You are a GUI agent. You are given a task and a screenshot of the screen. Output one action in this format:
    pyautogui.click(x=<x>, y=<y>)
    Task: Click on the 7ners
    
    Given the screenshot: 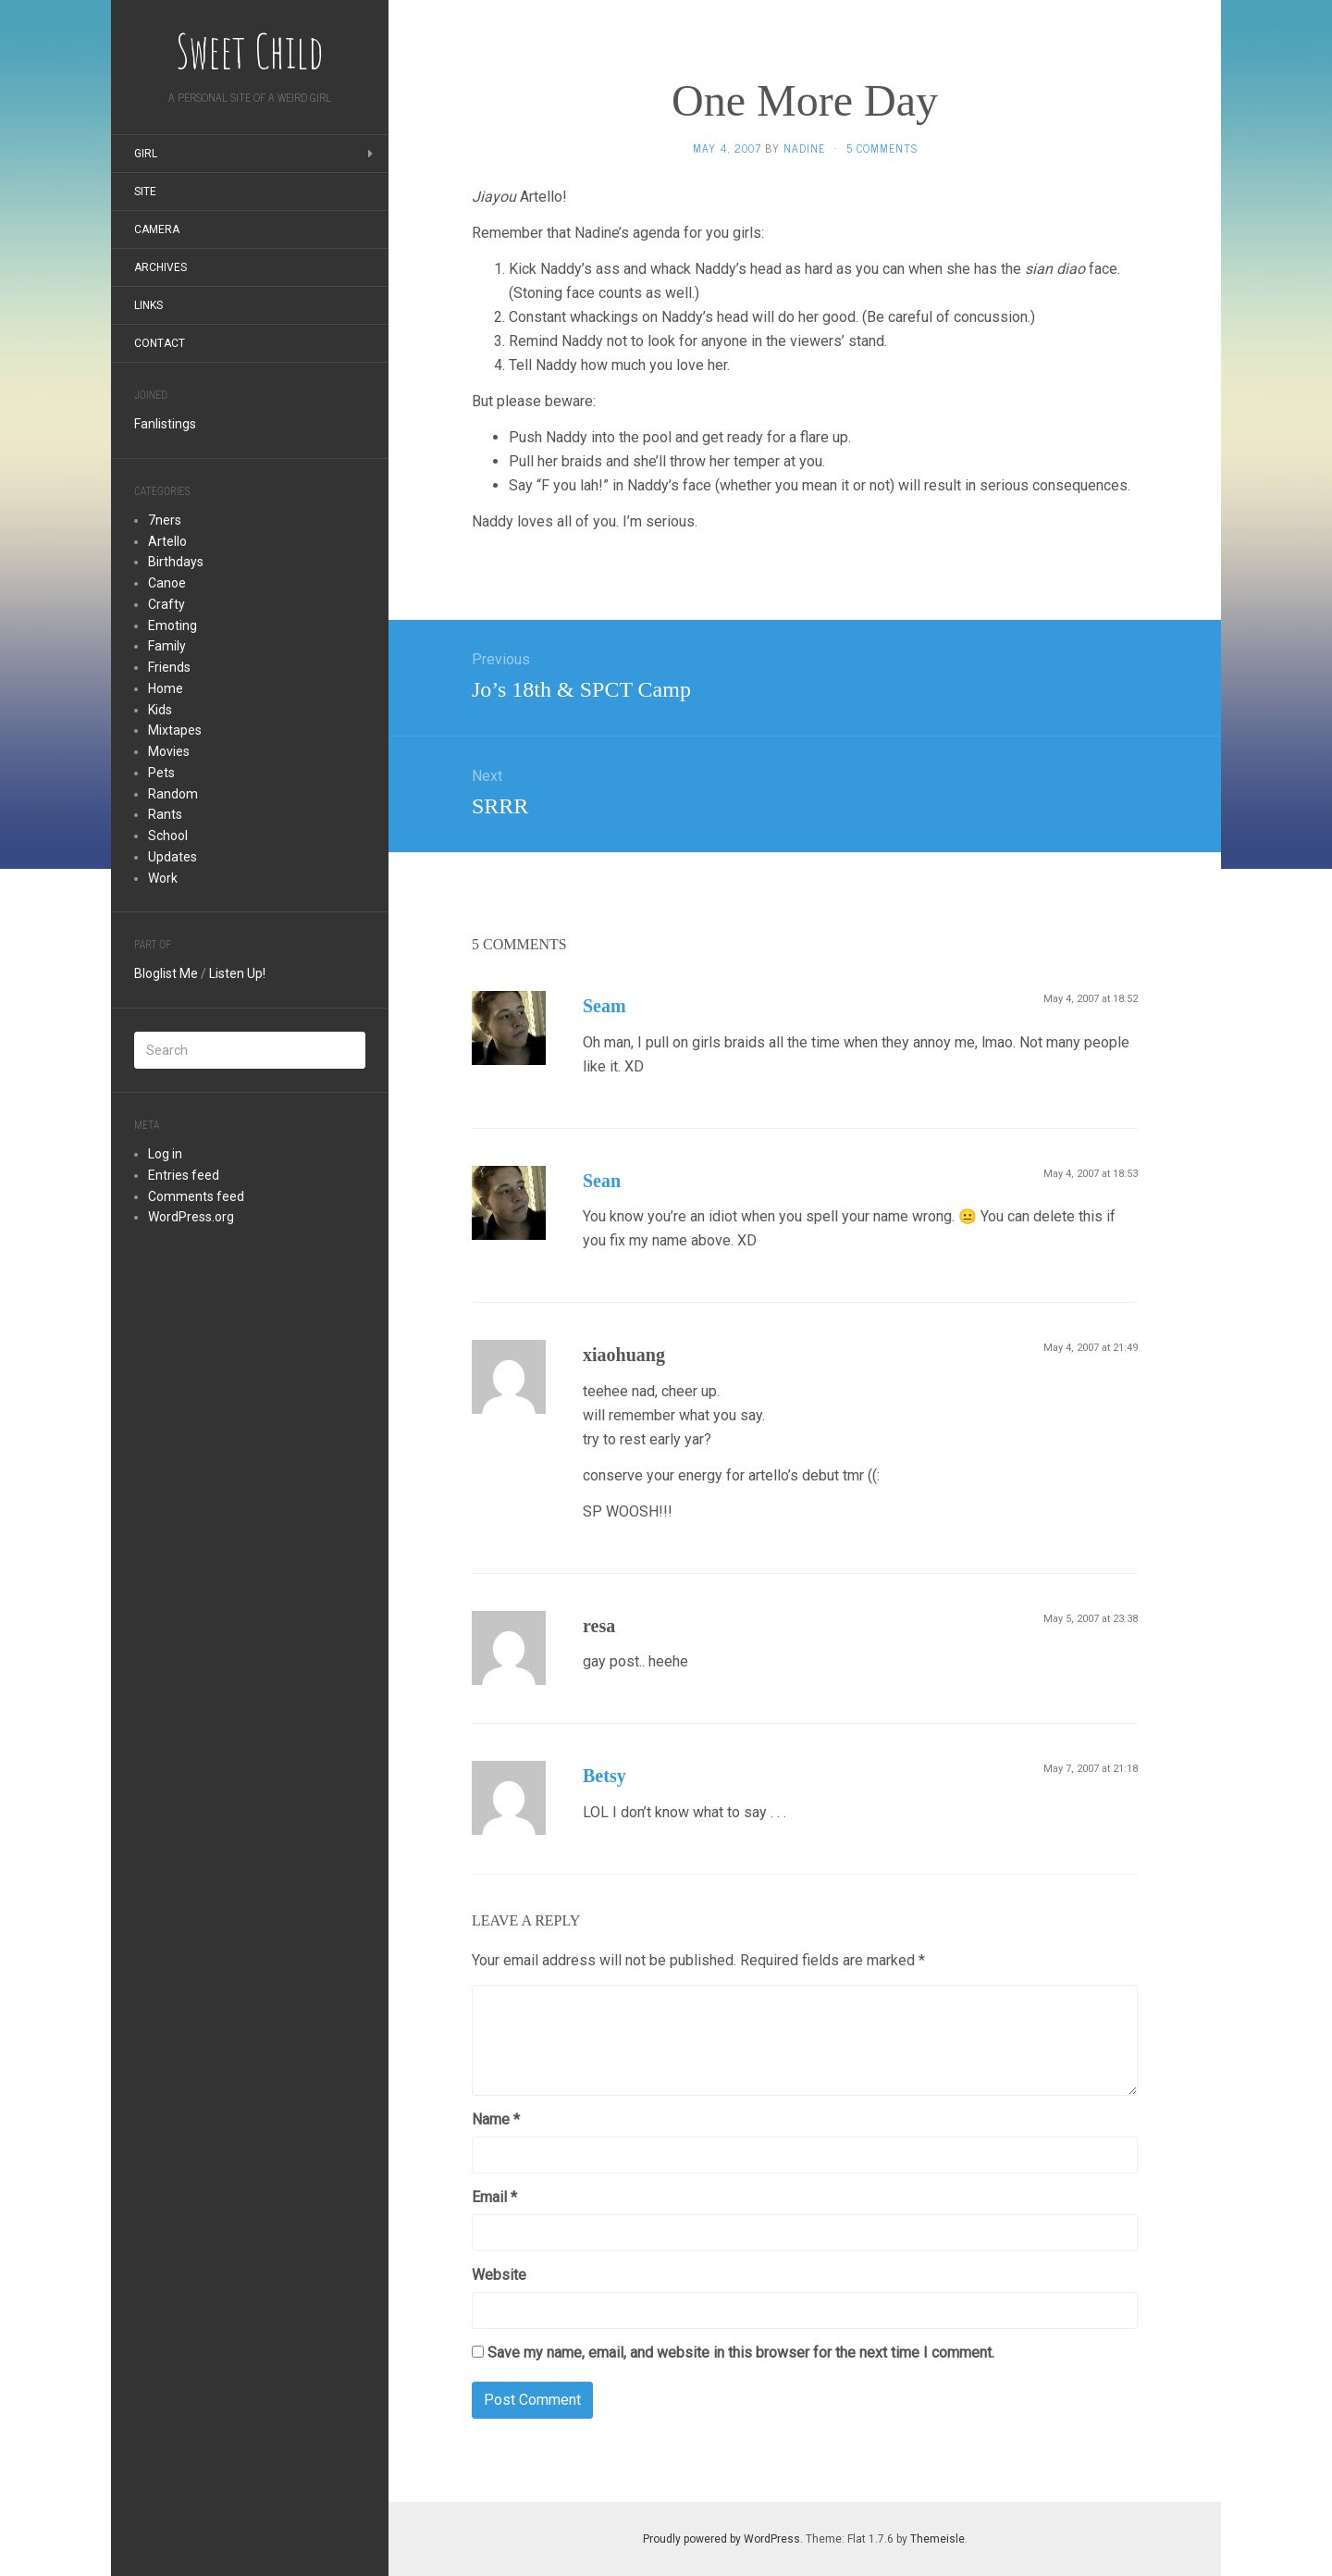 What is the action you would take?
    pyautogui.click(x=164, y=520)
    